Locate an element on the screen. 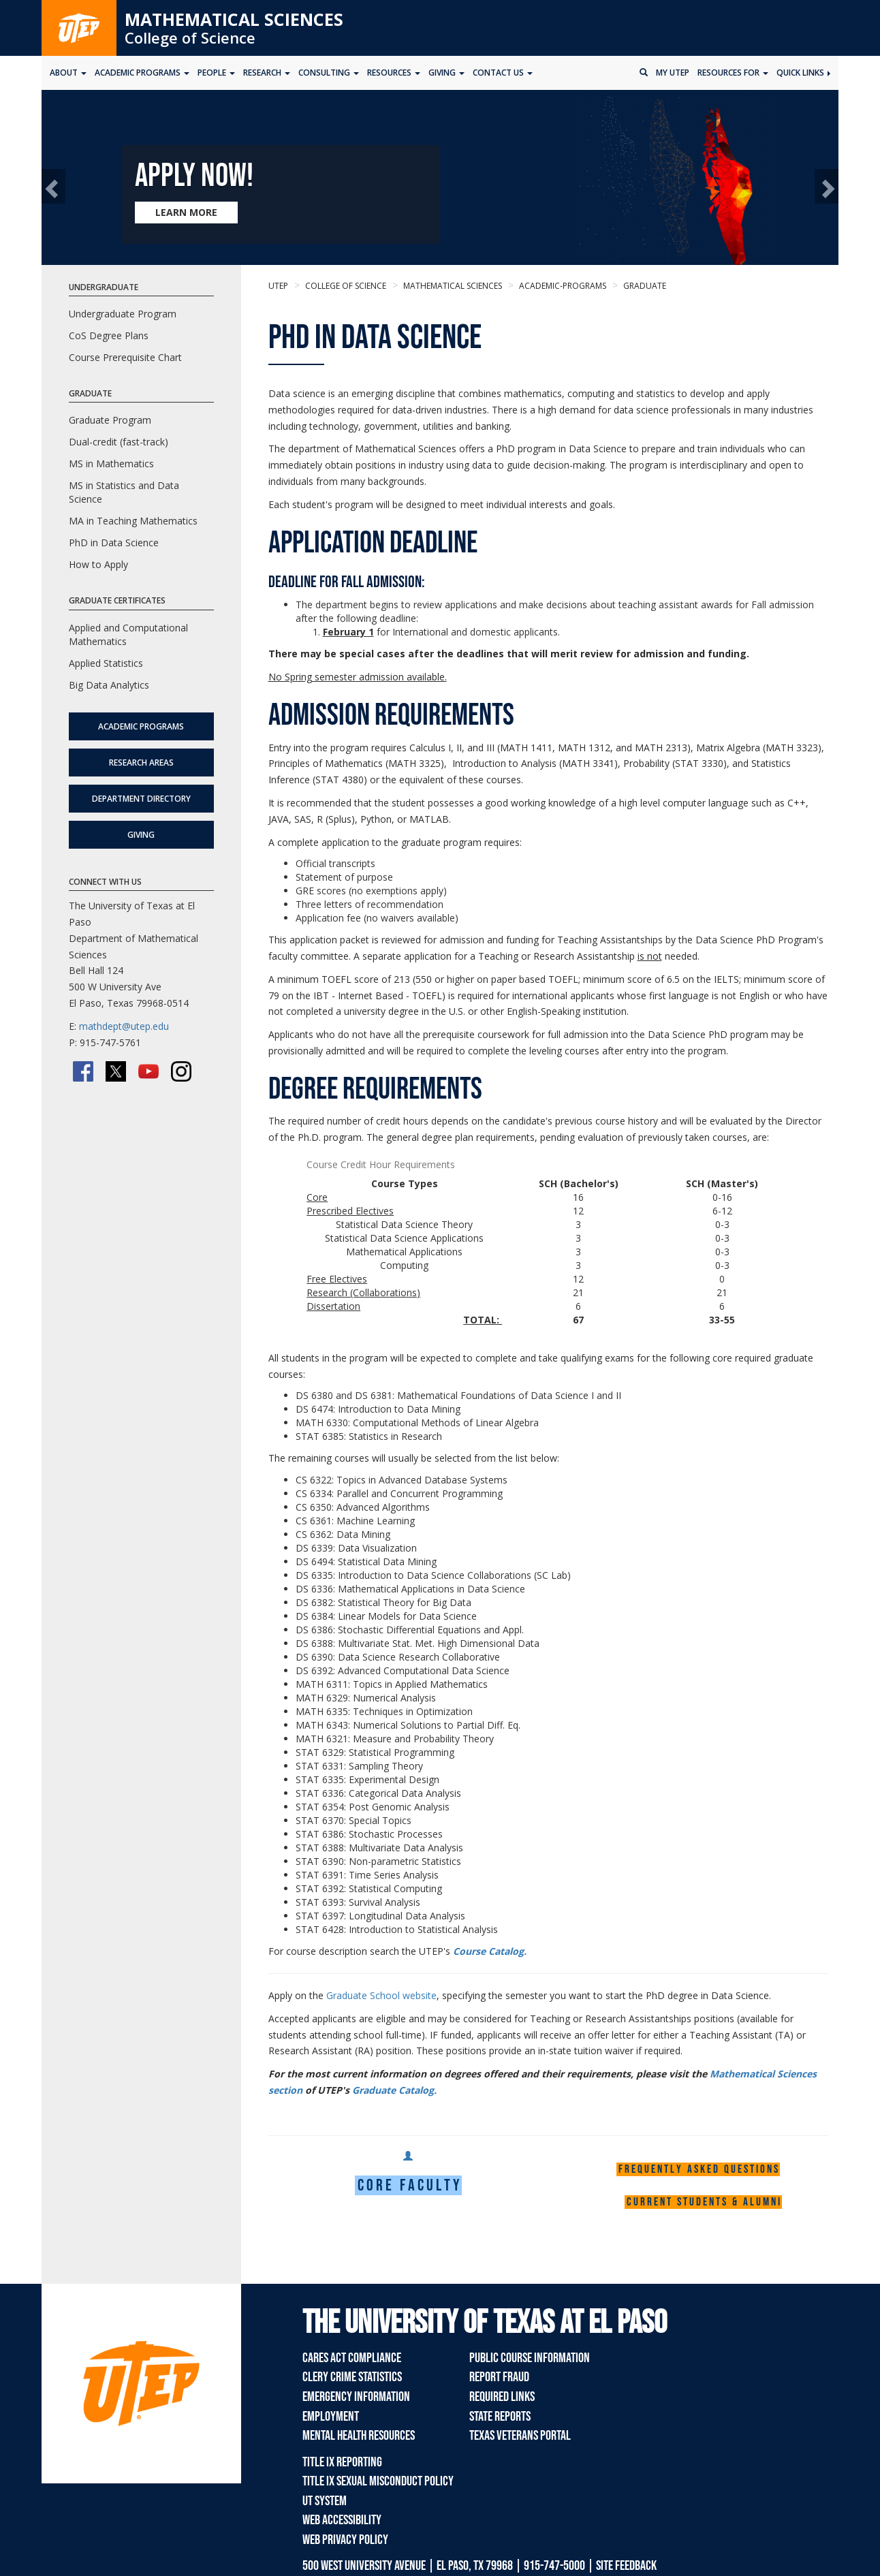 The width and height of the screenshot is (880, 2576). Mental Health Resources is located at coordinates (358, 2436).